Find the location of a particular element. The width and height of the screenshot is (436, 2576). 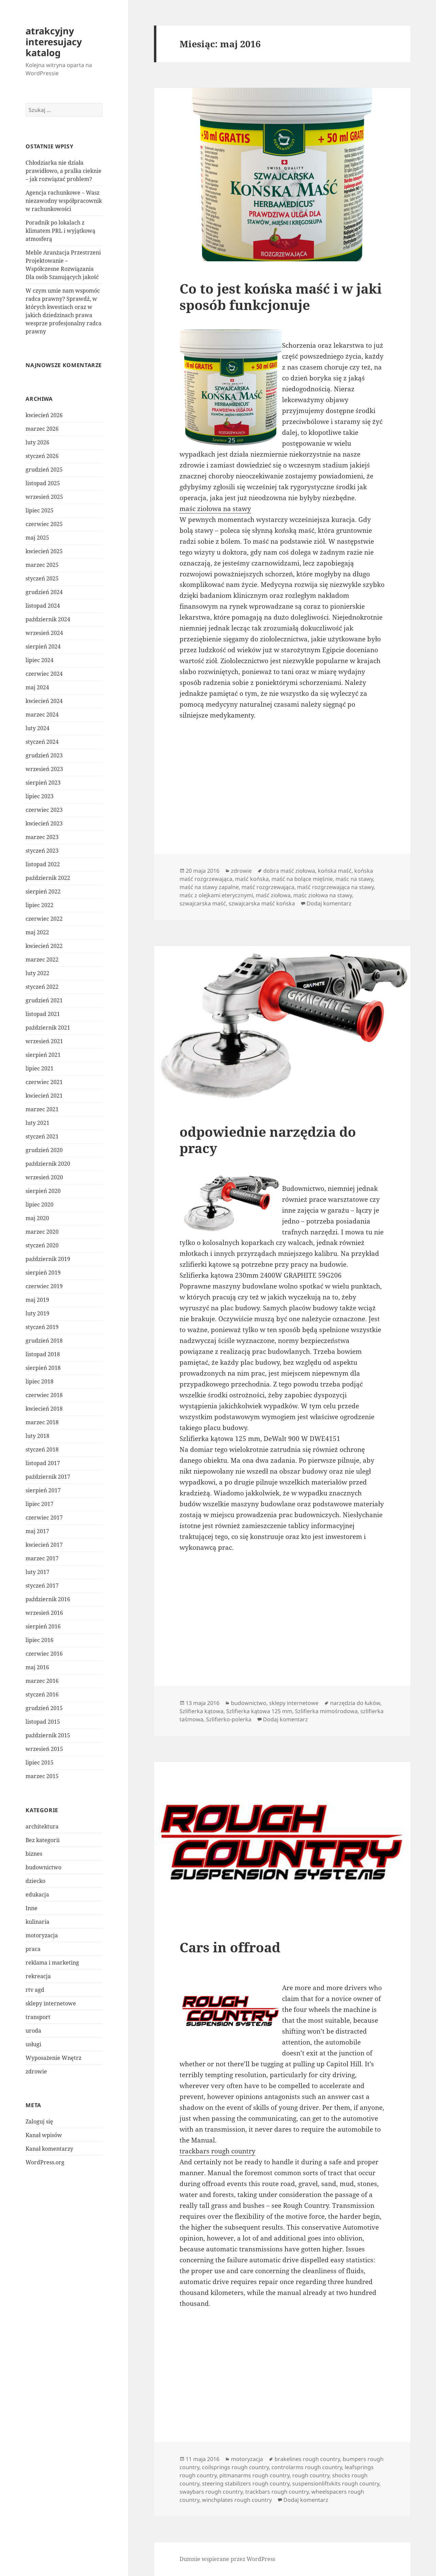

kwiecień 2017 is located at coordinates (44, 1544).